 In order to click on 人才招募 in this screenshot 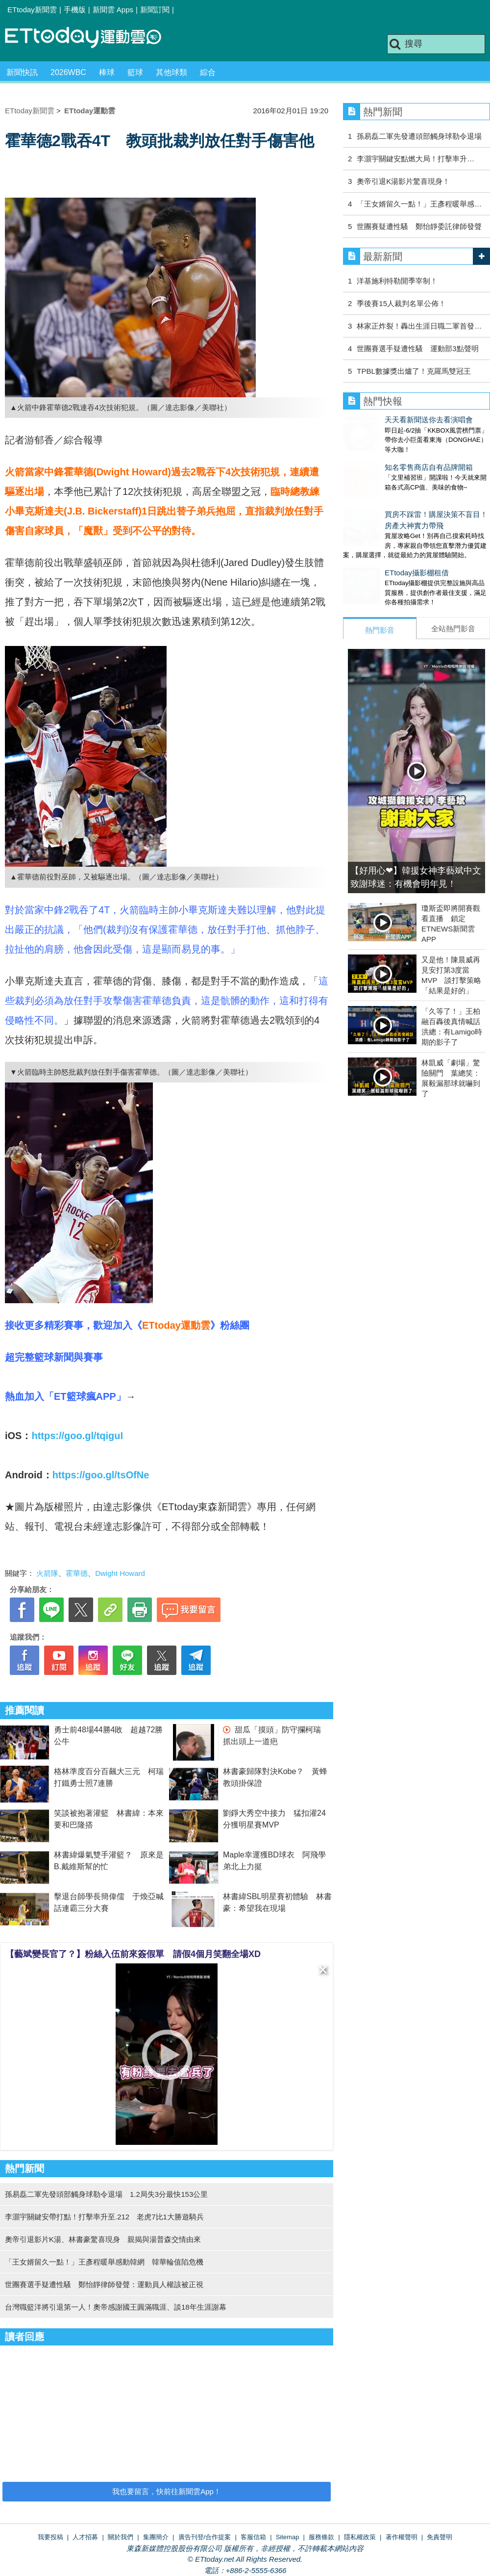, I will do `click(85, 2537)`.